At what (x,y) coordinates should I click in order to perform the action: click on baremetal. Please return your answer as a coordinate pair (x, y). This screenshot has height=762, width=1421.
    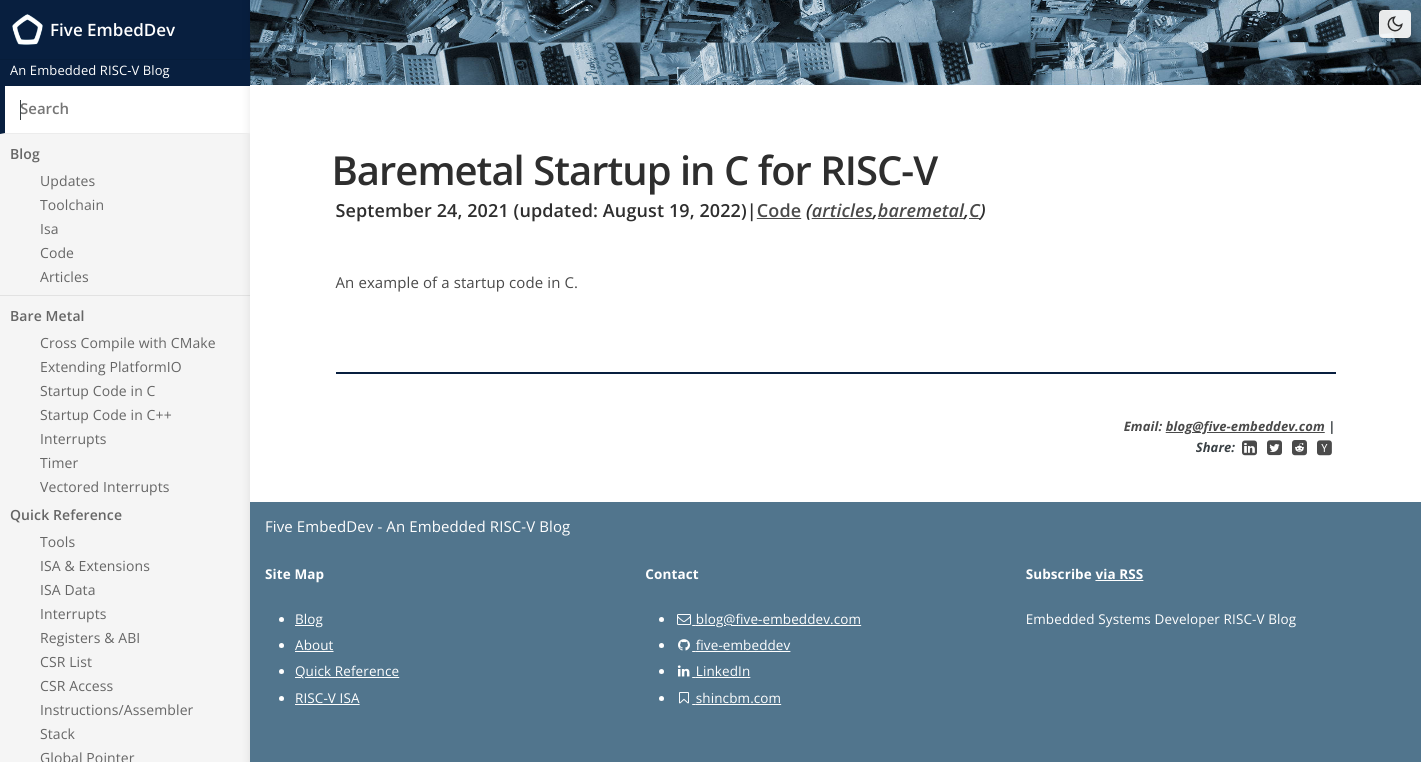
    Looking at the image, I should click on (921, 211).